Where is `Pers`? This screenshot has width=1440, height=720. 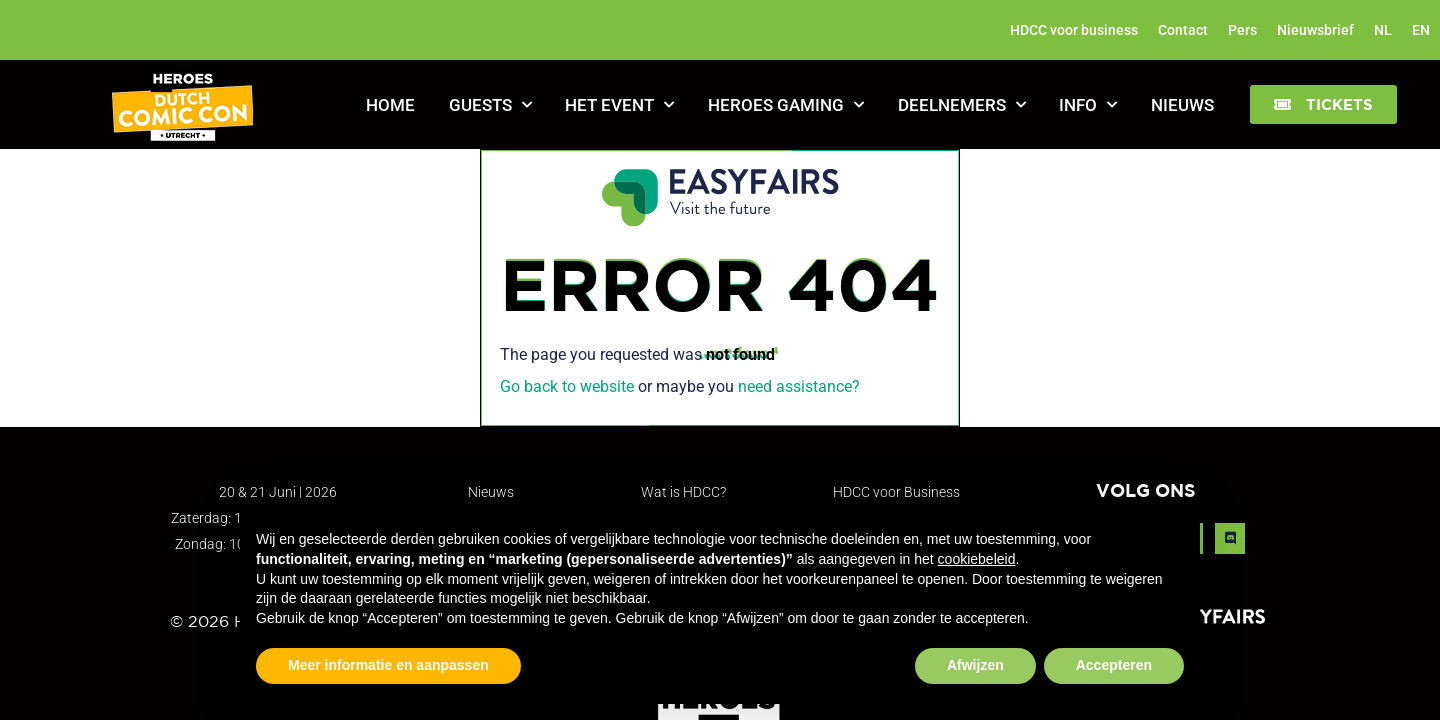 Pers is located at coordinates (1242, 30).